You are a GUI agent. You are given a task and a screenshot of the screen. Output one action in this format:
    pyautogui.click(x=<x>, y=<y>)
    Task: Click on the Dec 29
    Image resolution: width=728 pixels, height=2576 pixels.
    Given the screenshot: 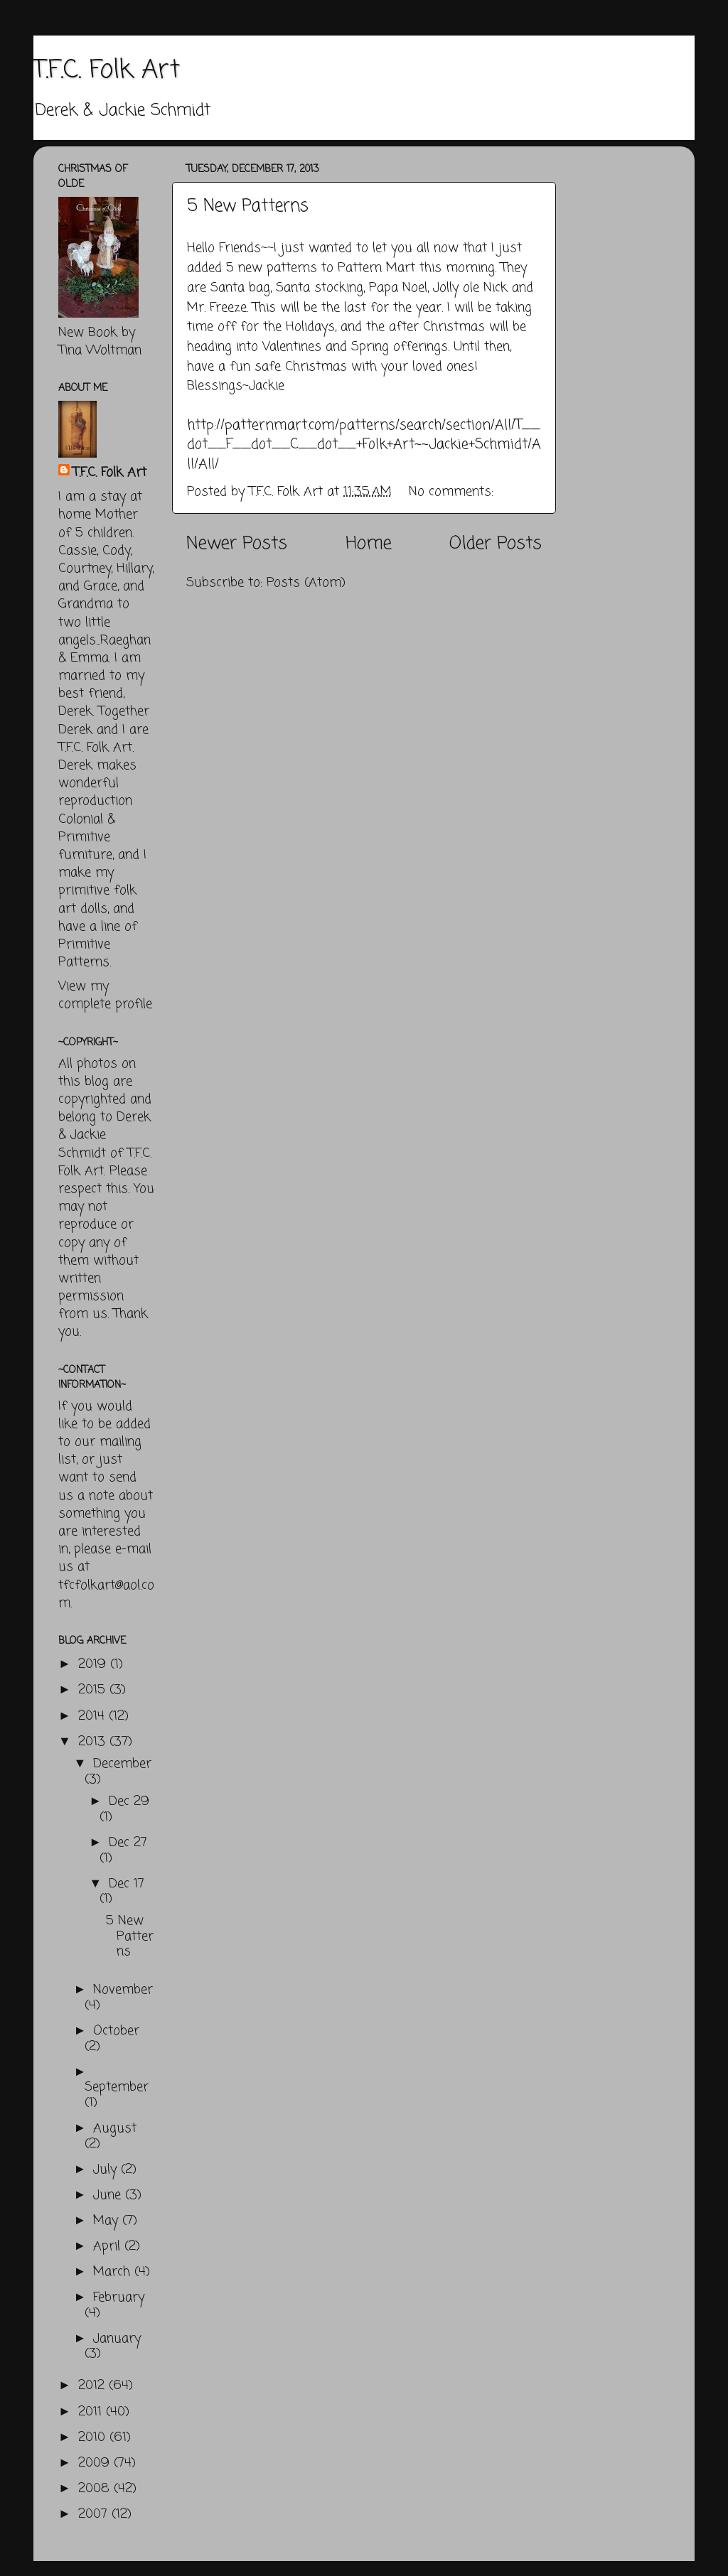 What is the action you would take?
    pyautogui.click(x=129, y=1801)
    